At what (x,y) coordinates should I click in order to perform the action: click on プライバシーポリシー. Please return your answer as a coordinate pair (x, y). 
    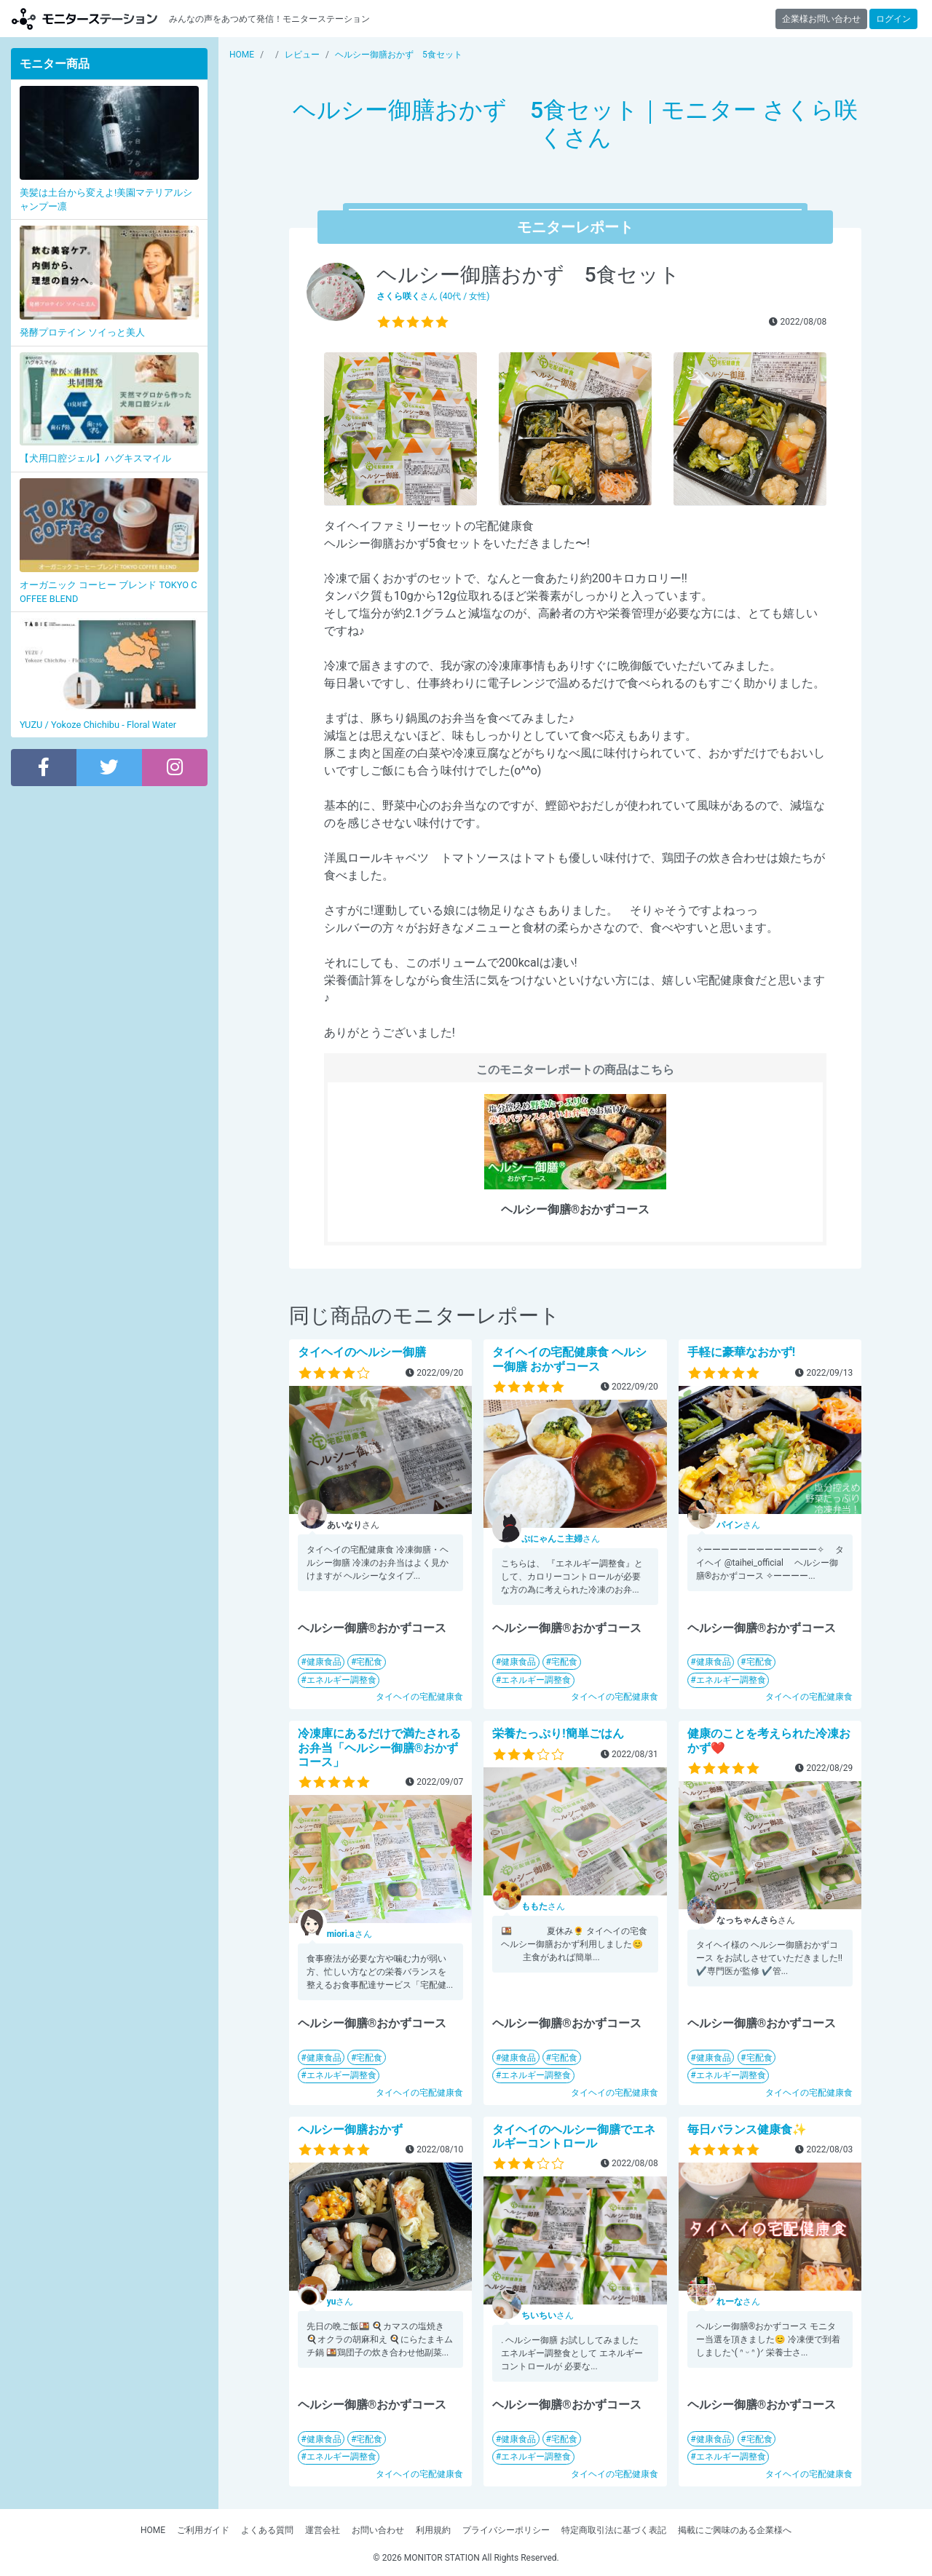
    Looking at the image, I should click on (506, 2530).